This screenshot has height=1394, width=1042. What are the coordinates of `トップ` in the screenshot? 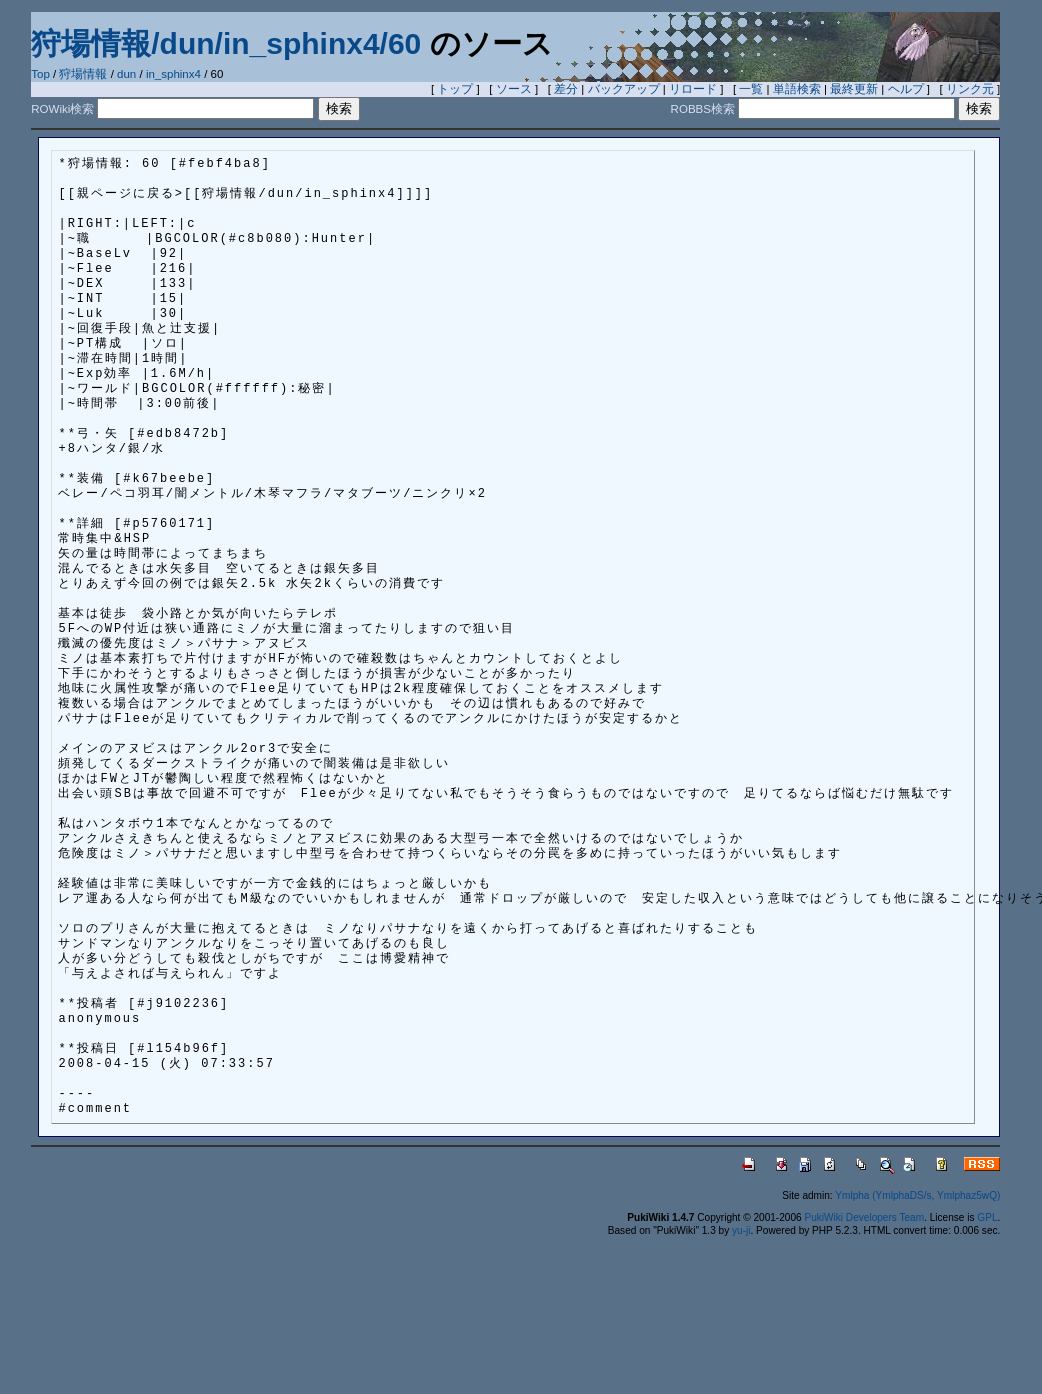 It's located at (455, 89).